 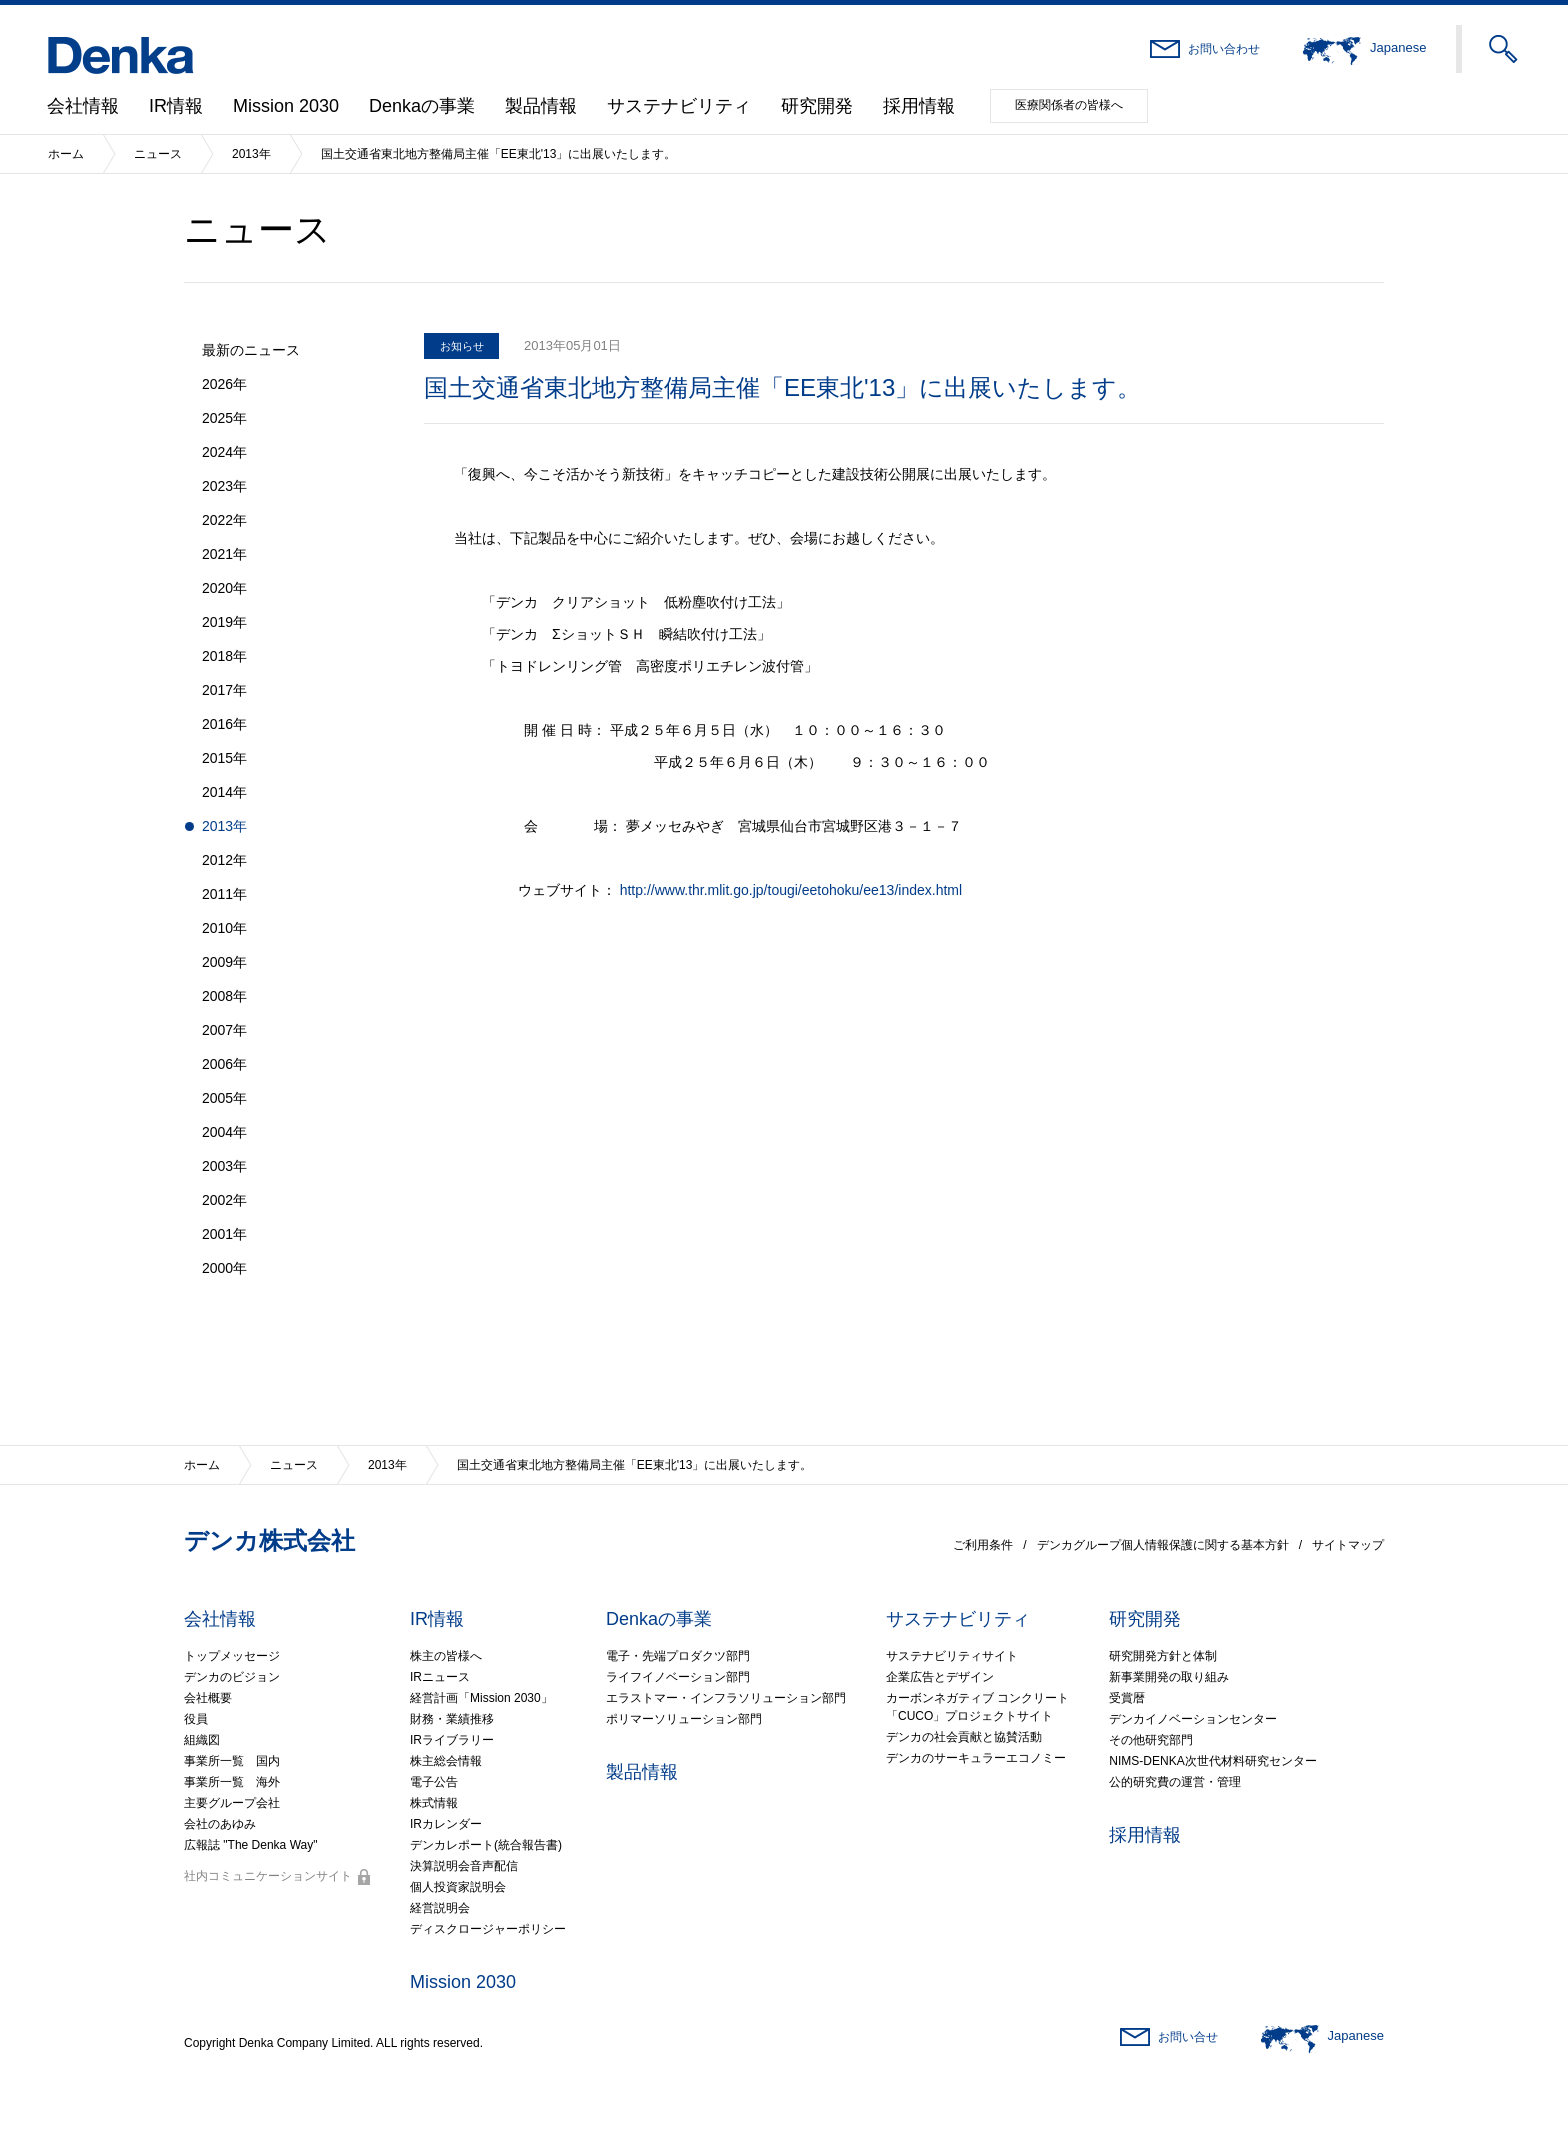 What do you see at coordinates (440, 1908) in the screenshot?
I see `経営説明会` at bounding box center [440, 1908].